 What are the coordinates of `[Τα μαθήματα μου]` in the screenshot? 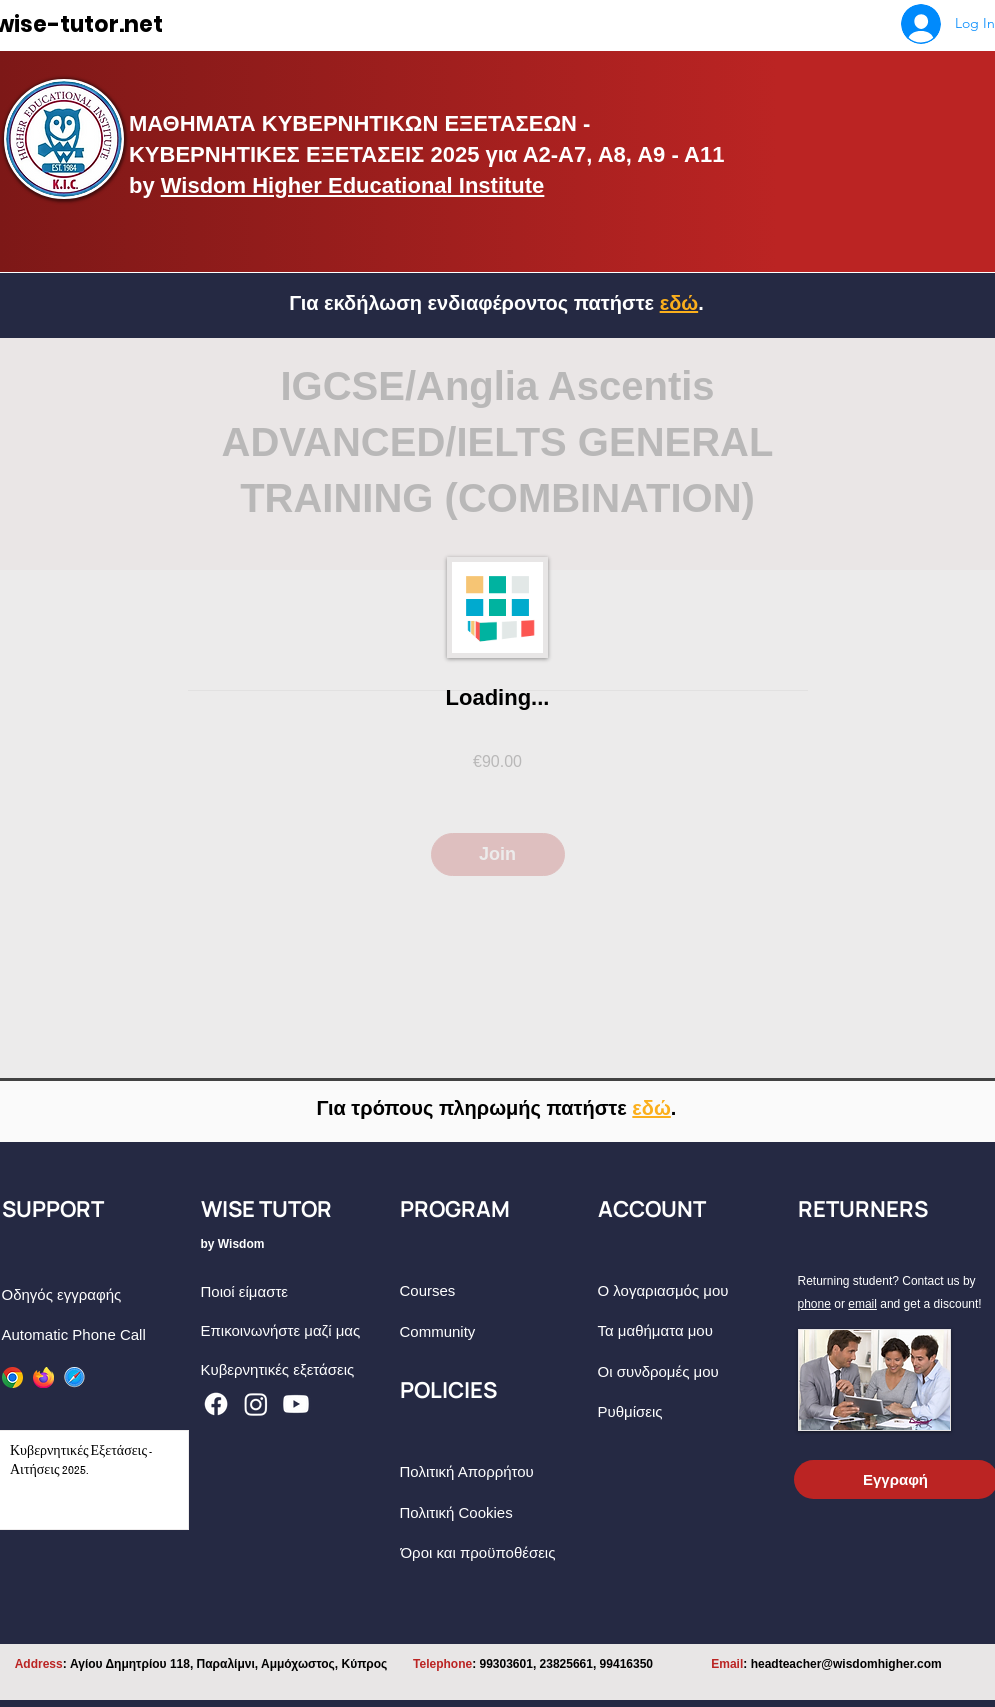 It's located at (695, 1330).